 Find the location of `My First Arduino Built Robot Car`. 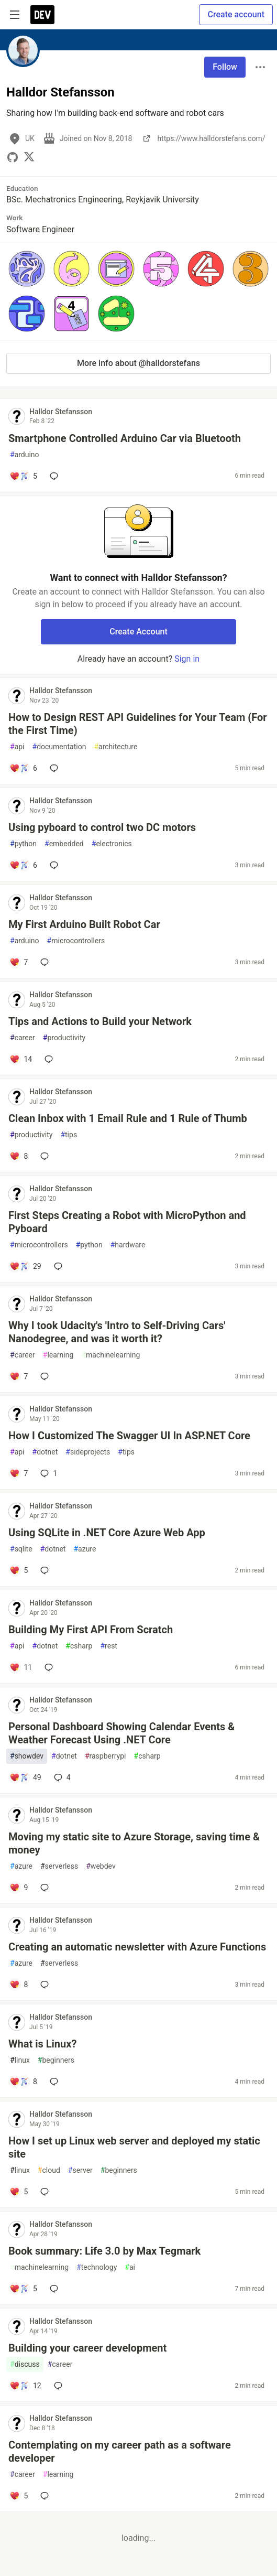

My First Arduino Built Robot Car is located at coordinates (84, 924).